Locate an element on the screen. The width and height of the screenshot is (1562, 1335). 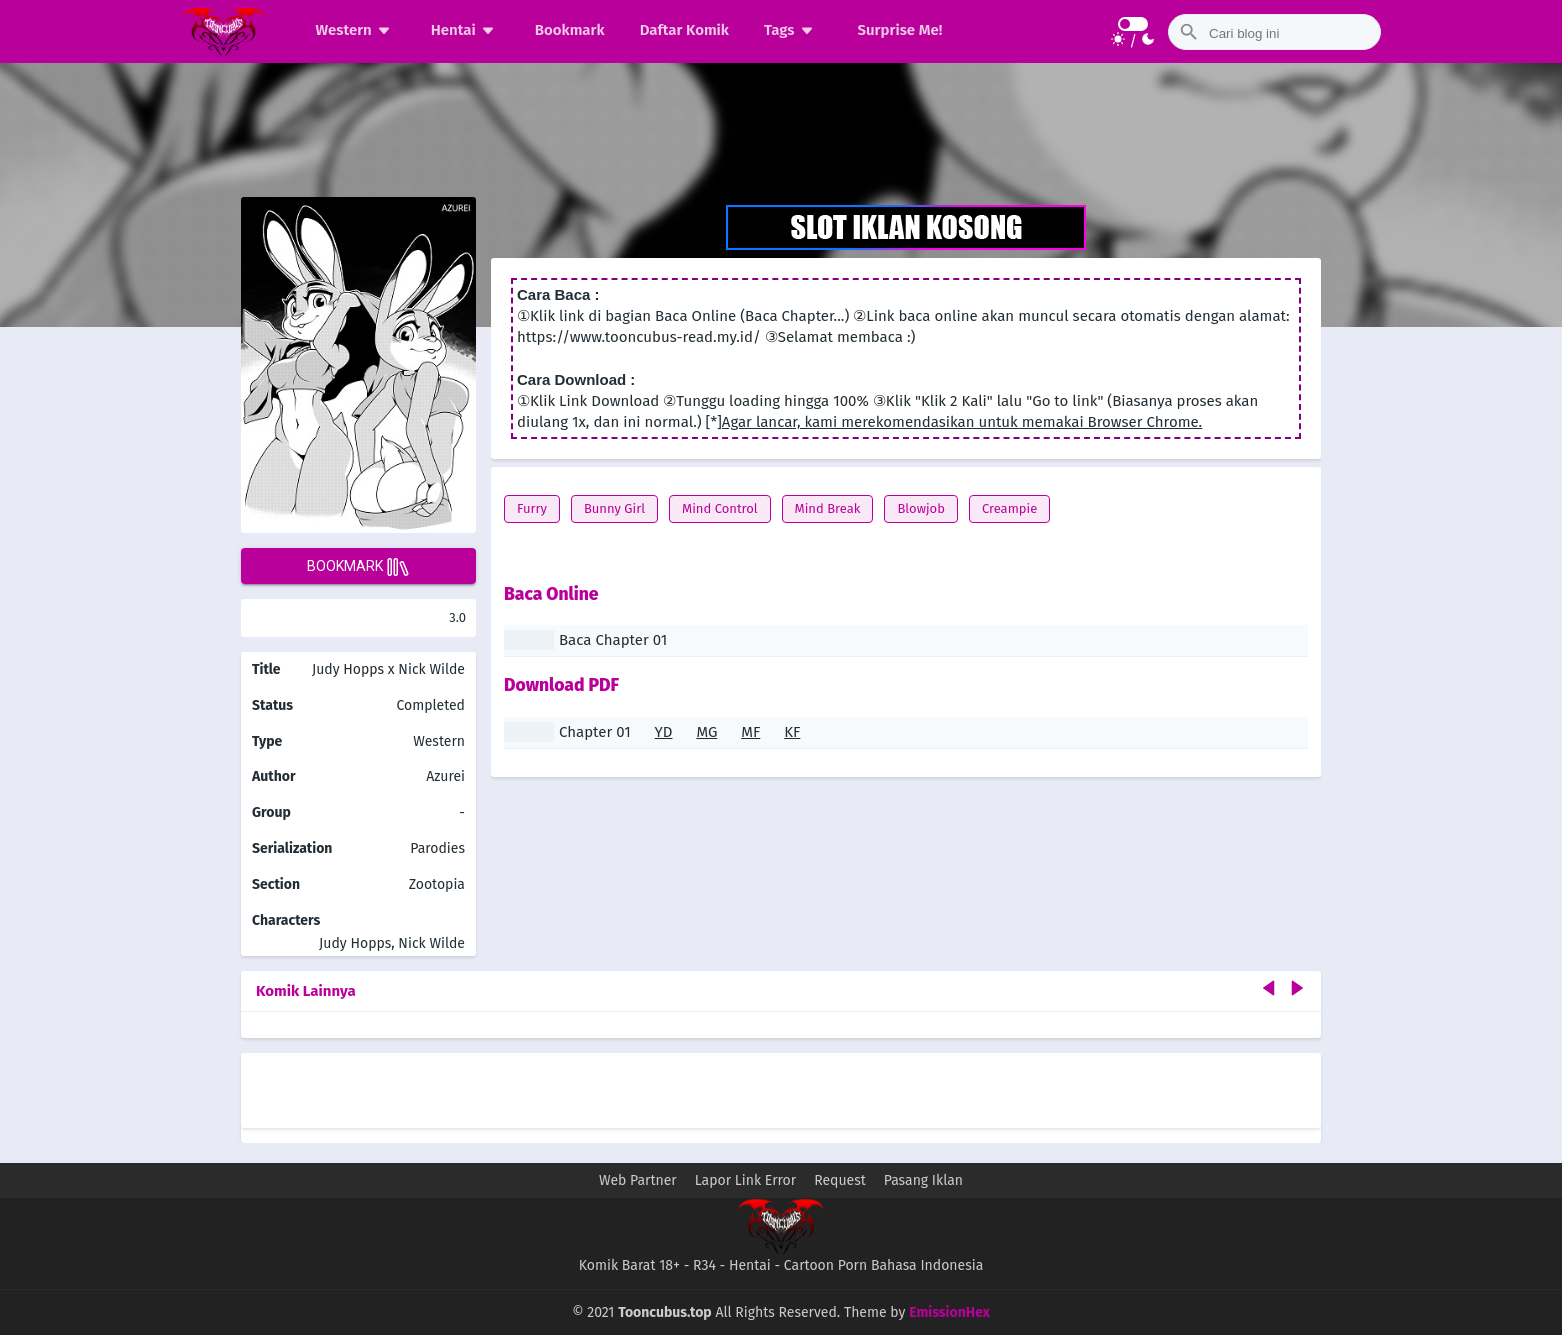
Mind Control is located at coordinates (720, 508).